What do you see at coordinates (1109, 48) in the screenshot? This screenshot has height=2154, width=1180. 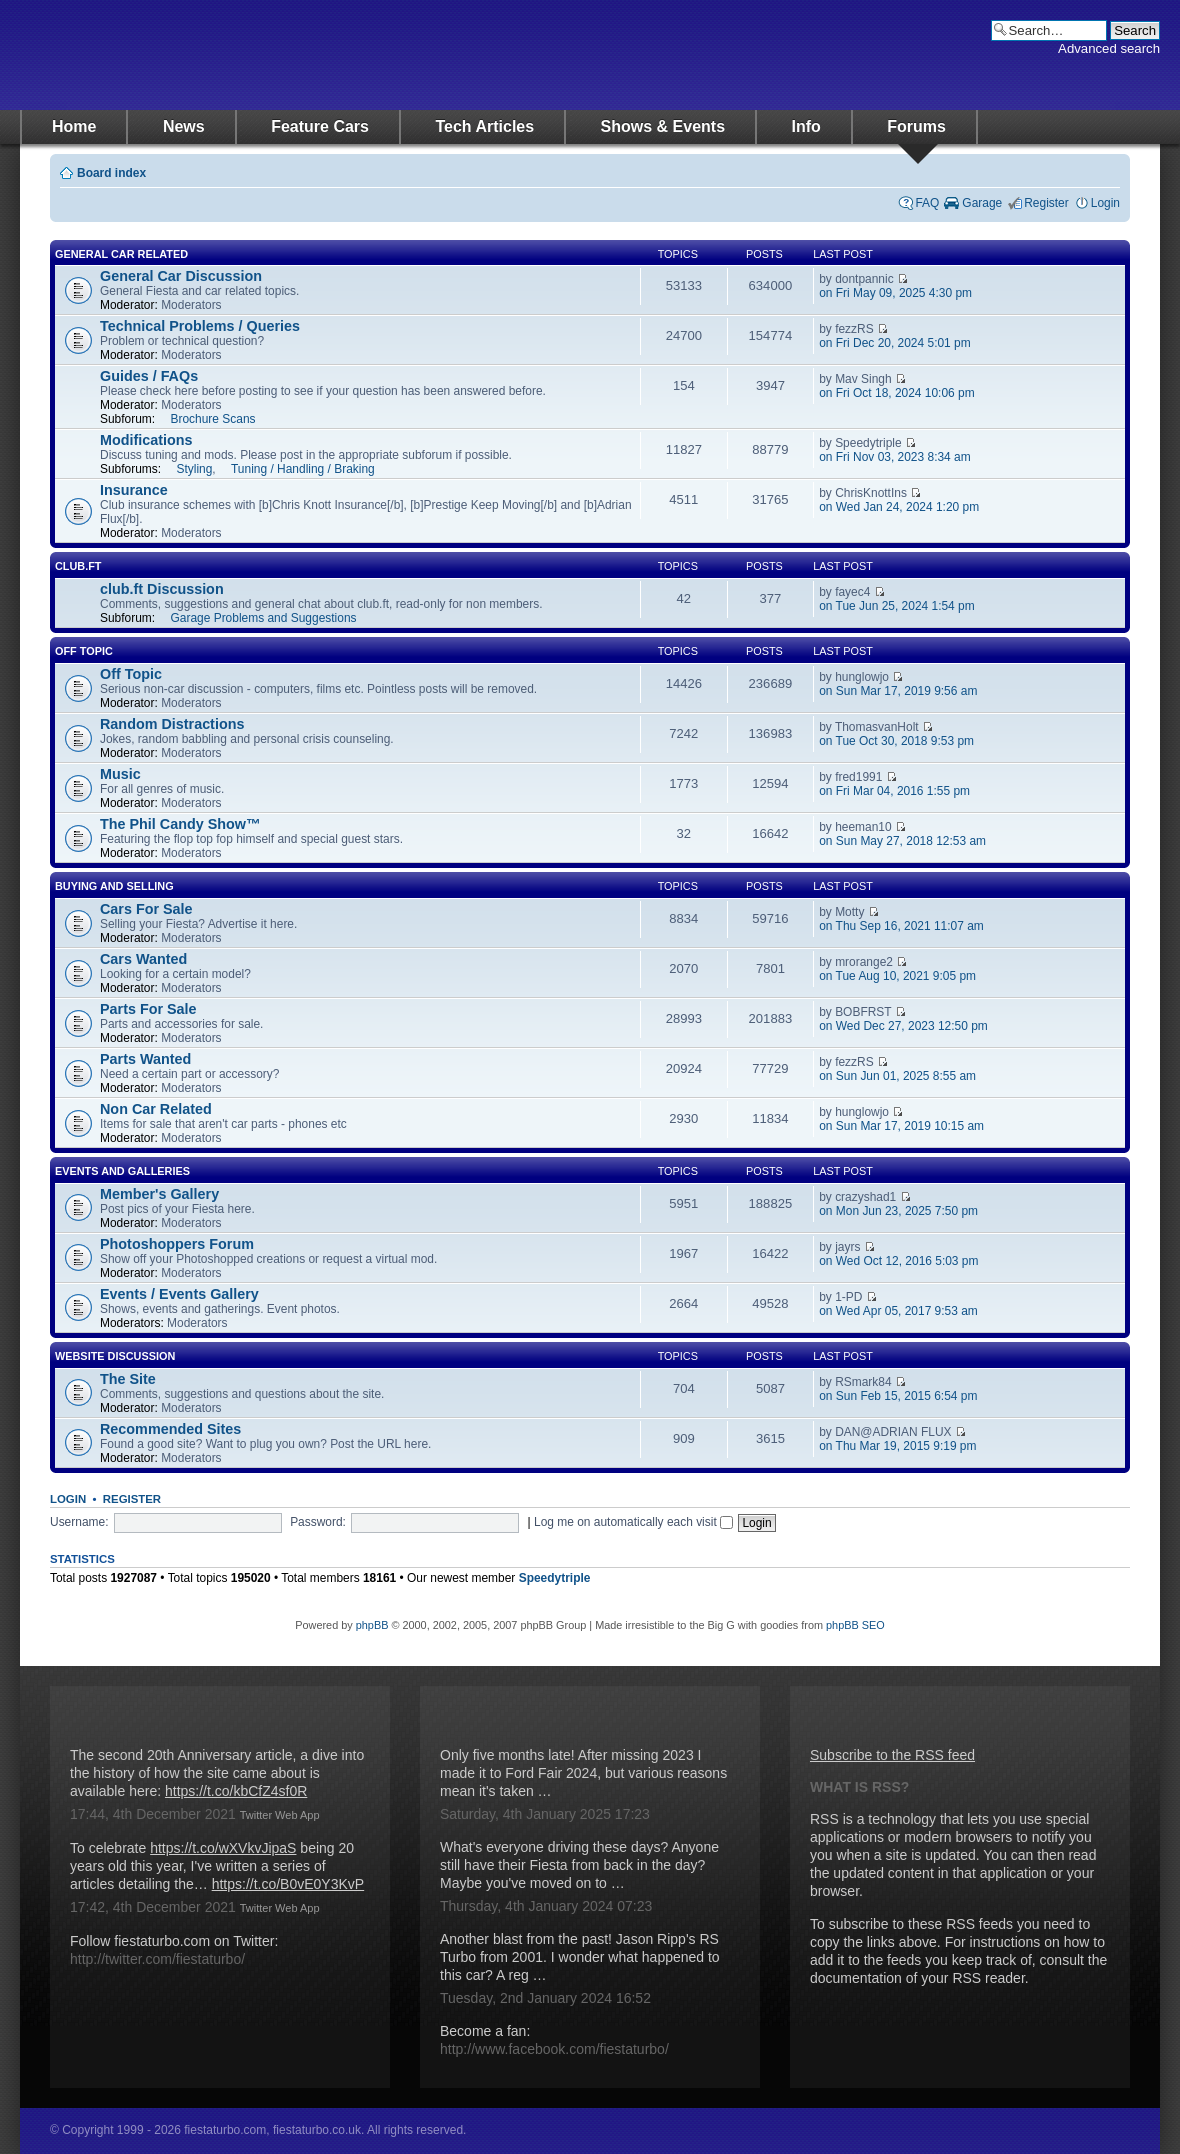 I see `Advanced search` at bounding box center [1109, 48].